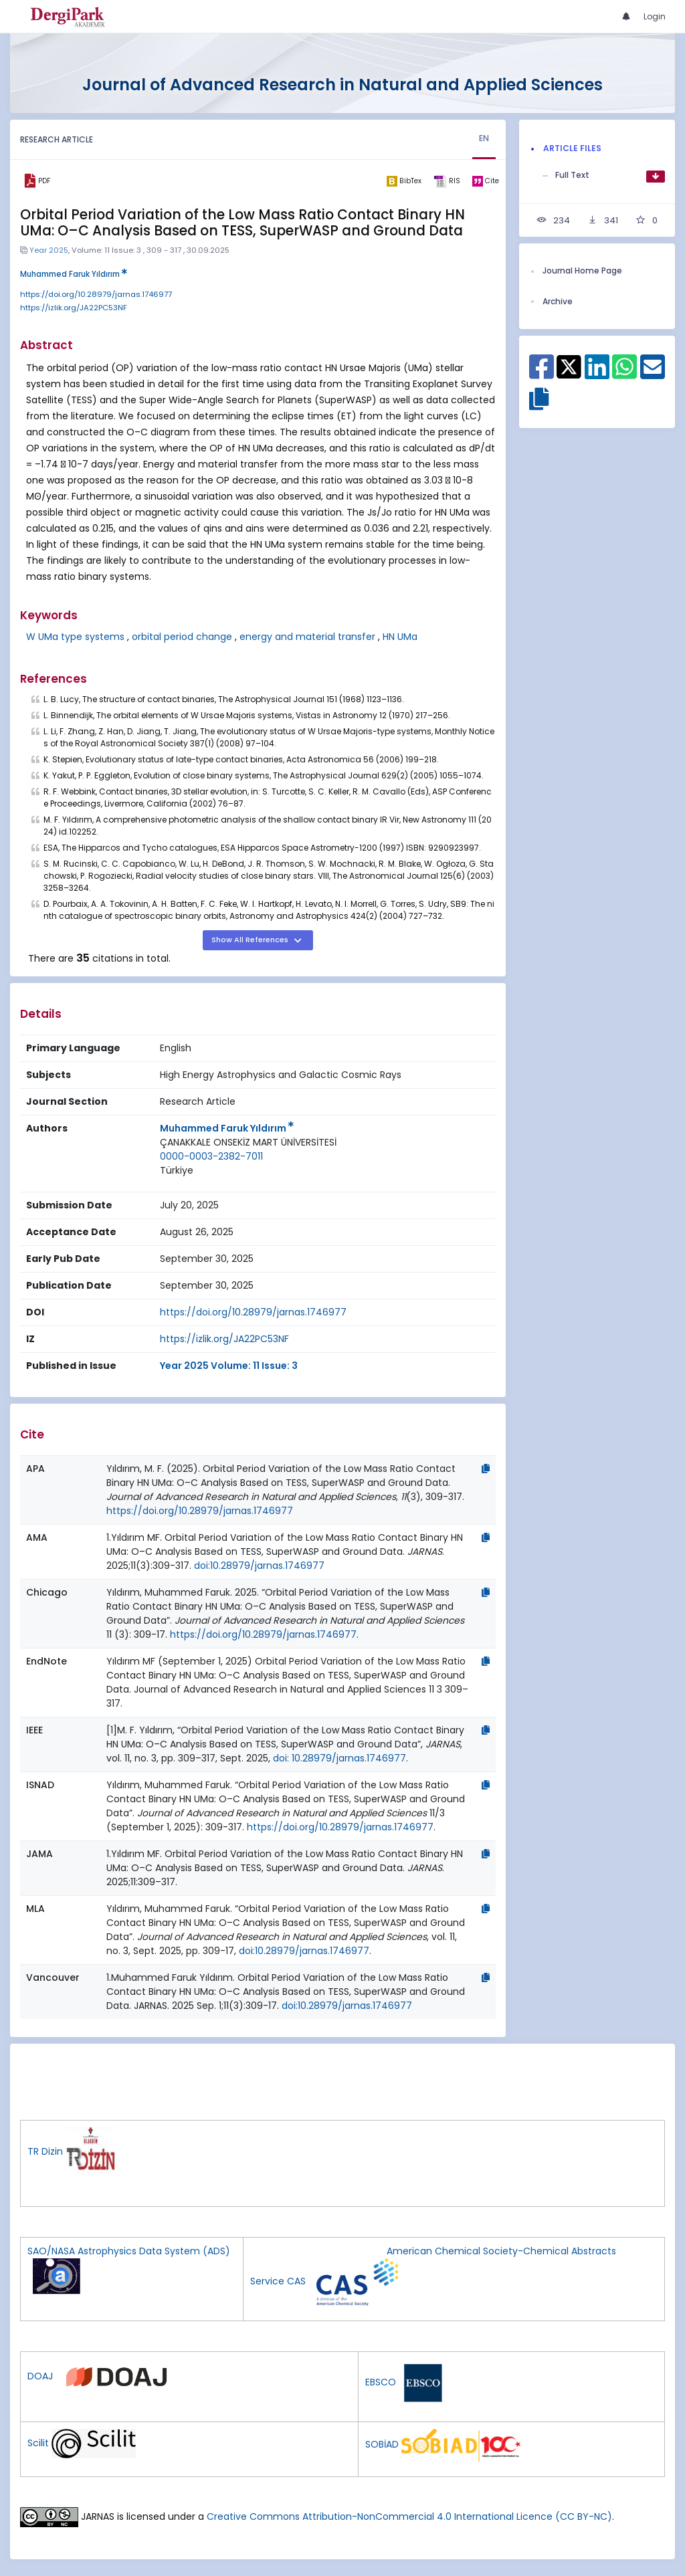 This screenshot has height=2576, width=685. What do you see at coordinates (182, 636) in the screenshot?
I see `orbital period change` at bounding box center [182, 636].